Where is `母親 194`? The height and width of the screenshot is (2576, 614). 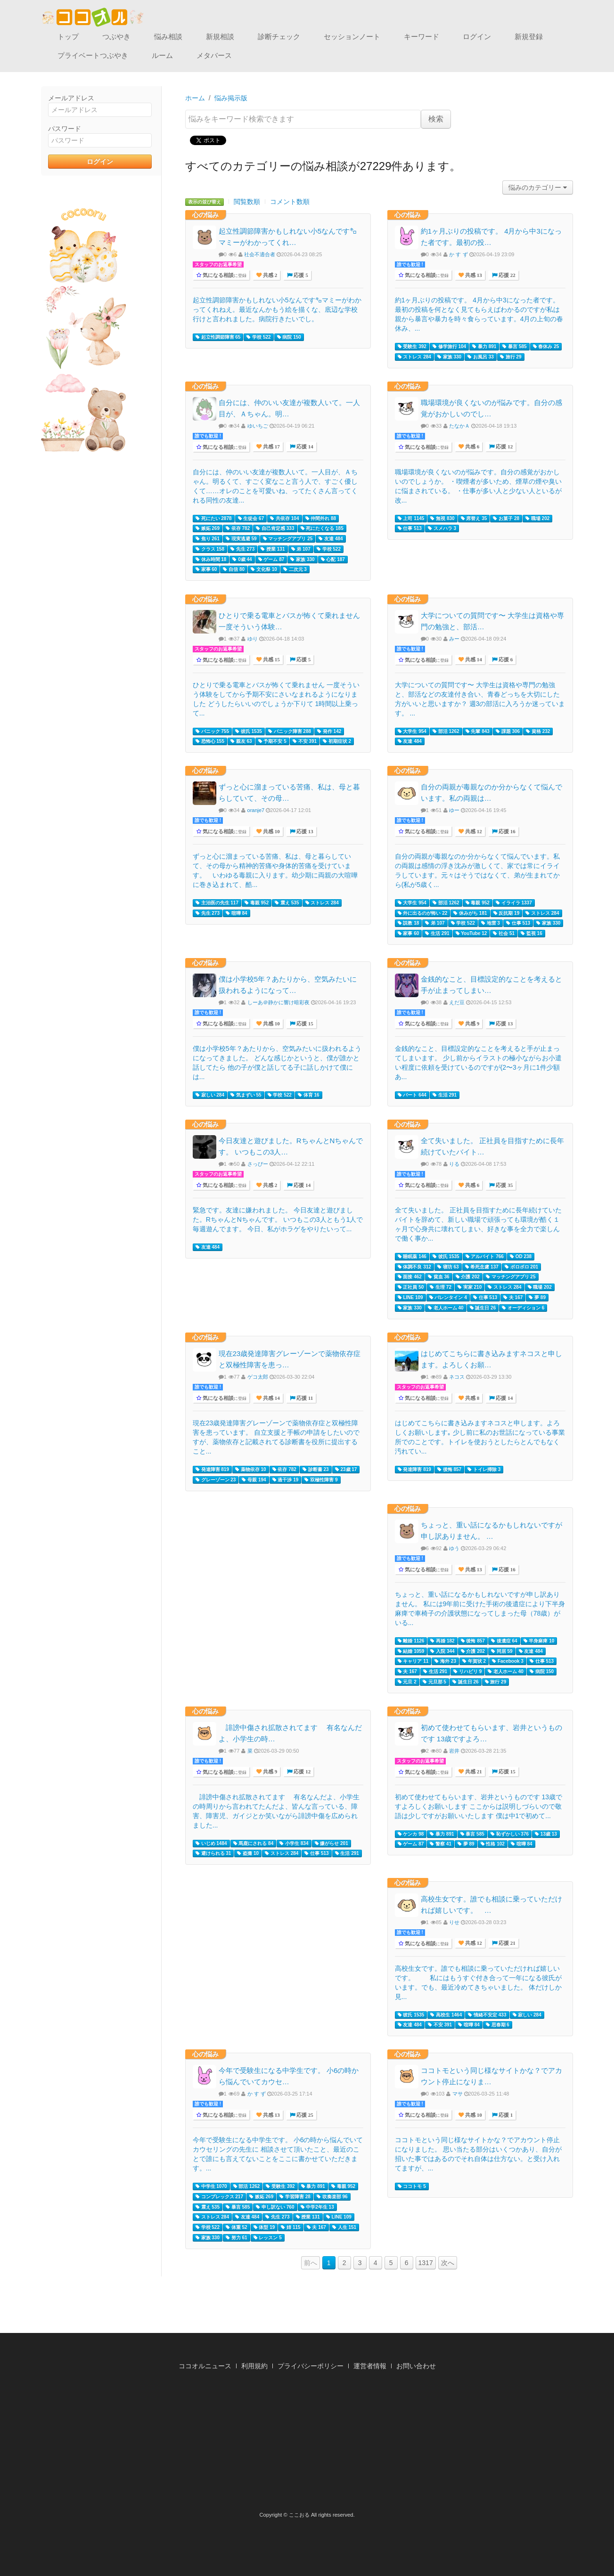 母親 194 is located at coordinates (254, 1480).